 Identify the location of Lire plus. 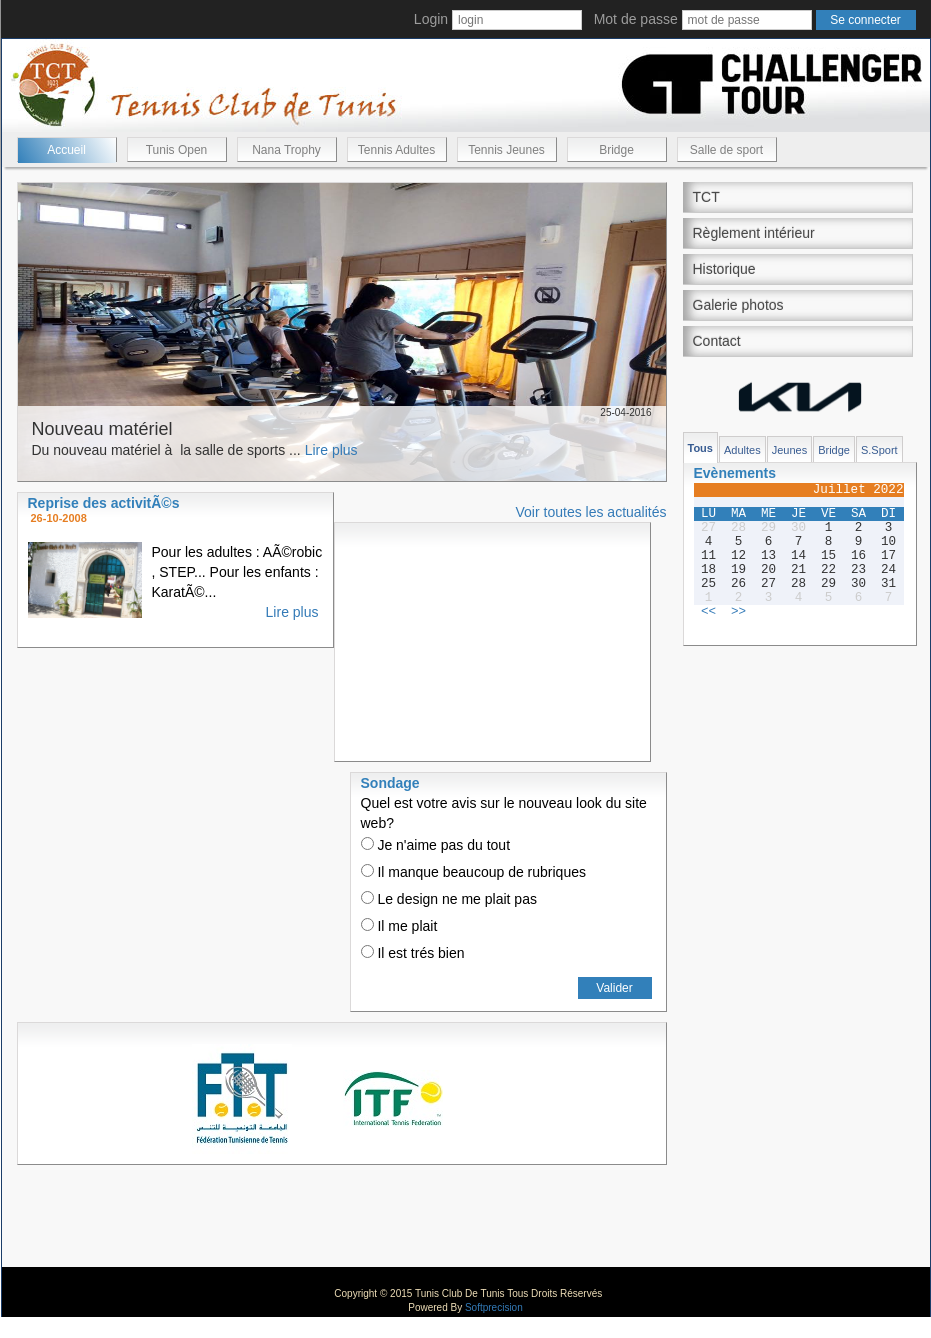
(331, 450).